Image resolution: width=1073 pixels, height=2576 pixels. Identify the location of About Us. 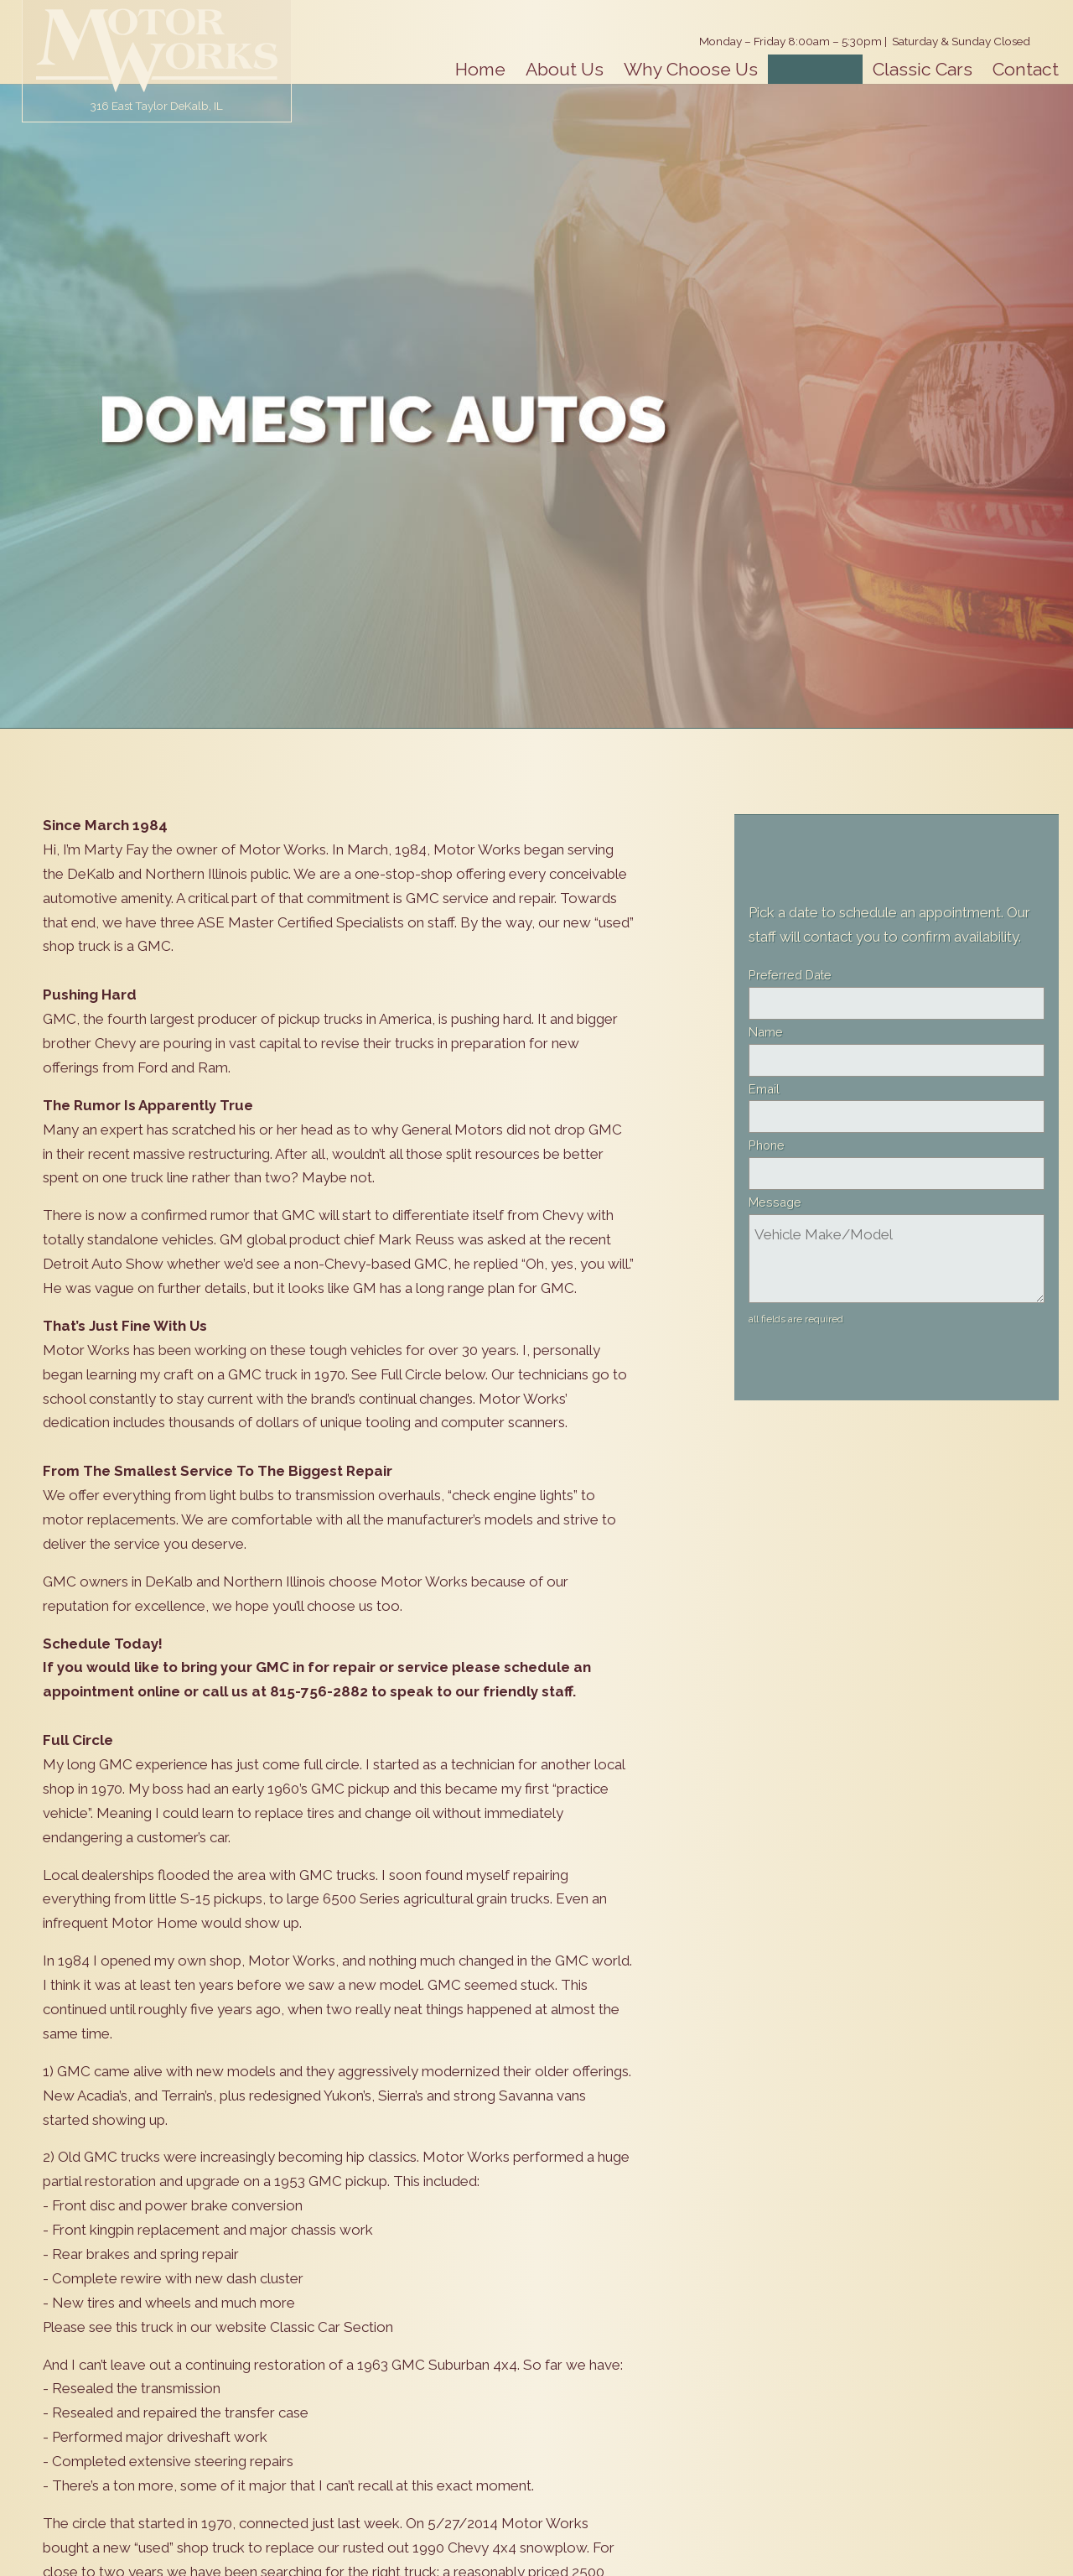
(565, 69).